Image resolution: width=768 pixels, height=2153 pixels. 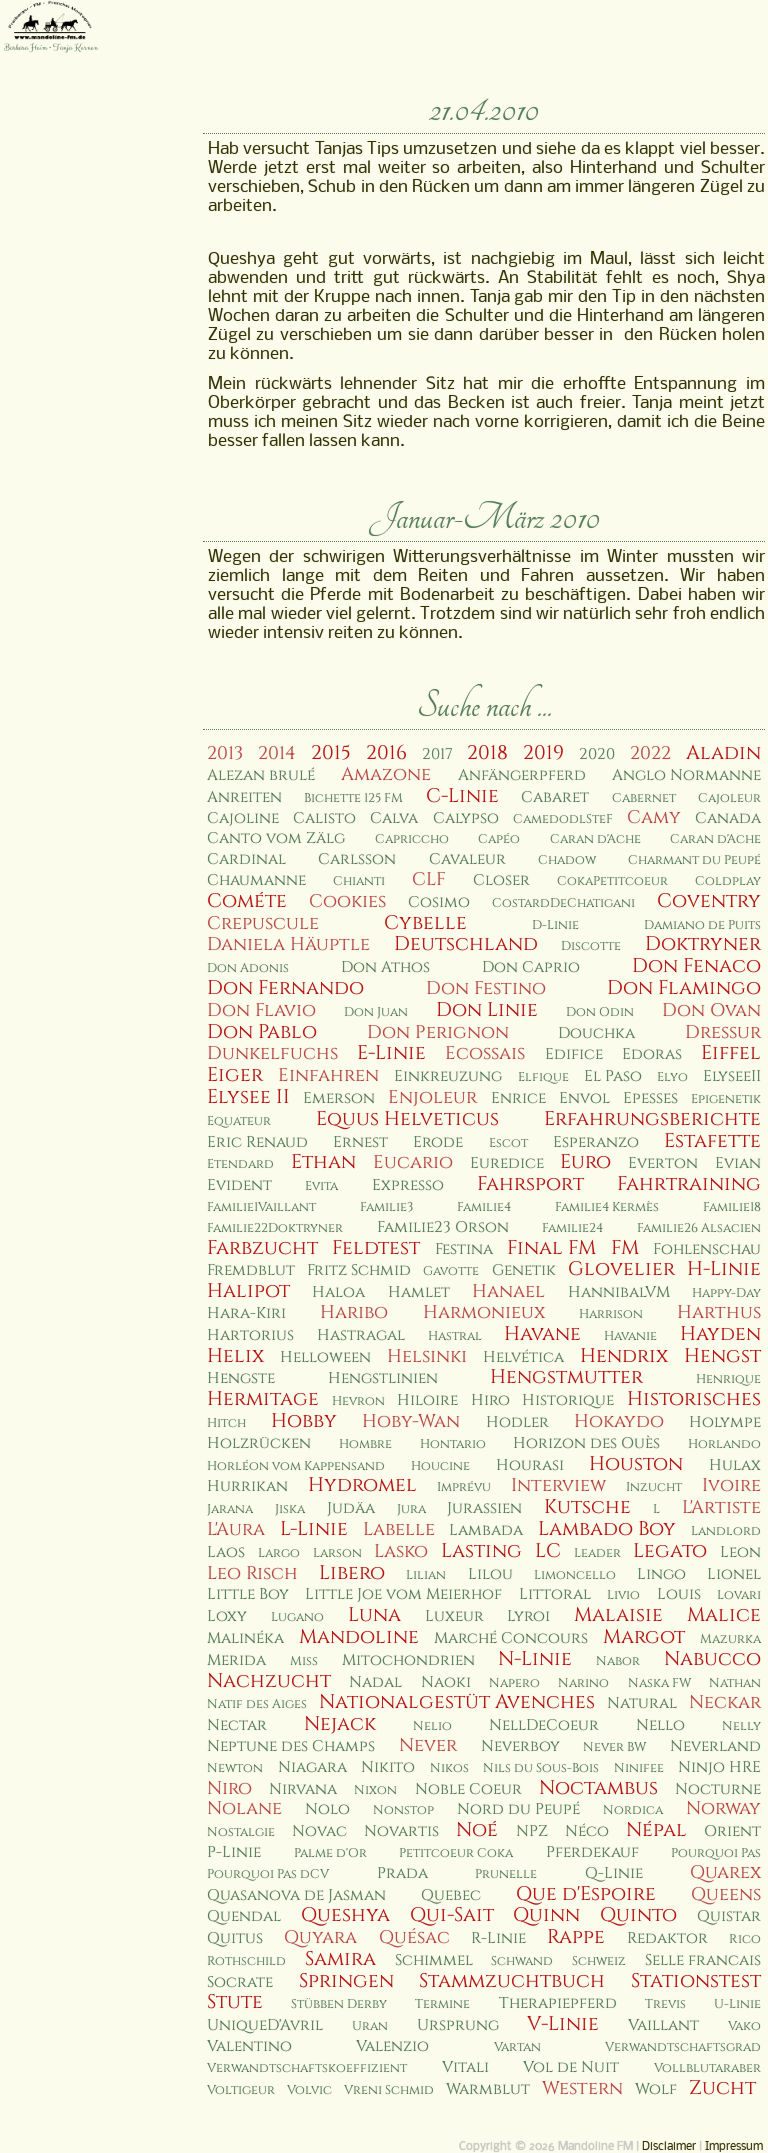 What do you see at coordinates (582, 2088) in the screenshot?
I see `Western` at bounding box center [582, 2088].